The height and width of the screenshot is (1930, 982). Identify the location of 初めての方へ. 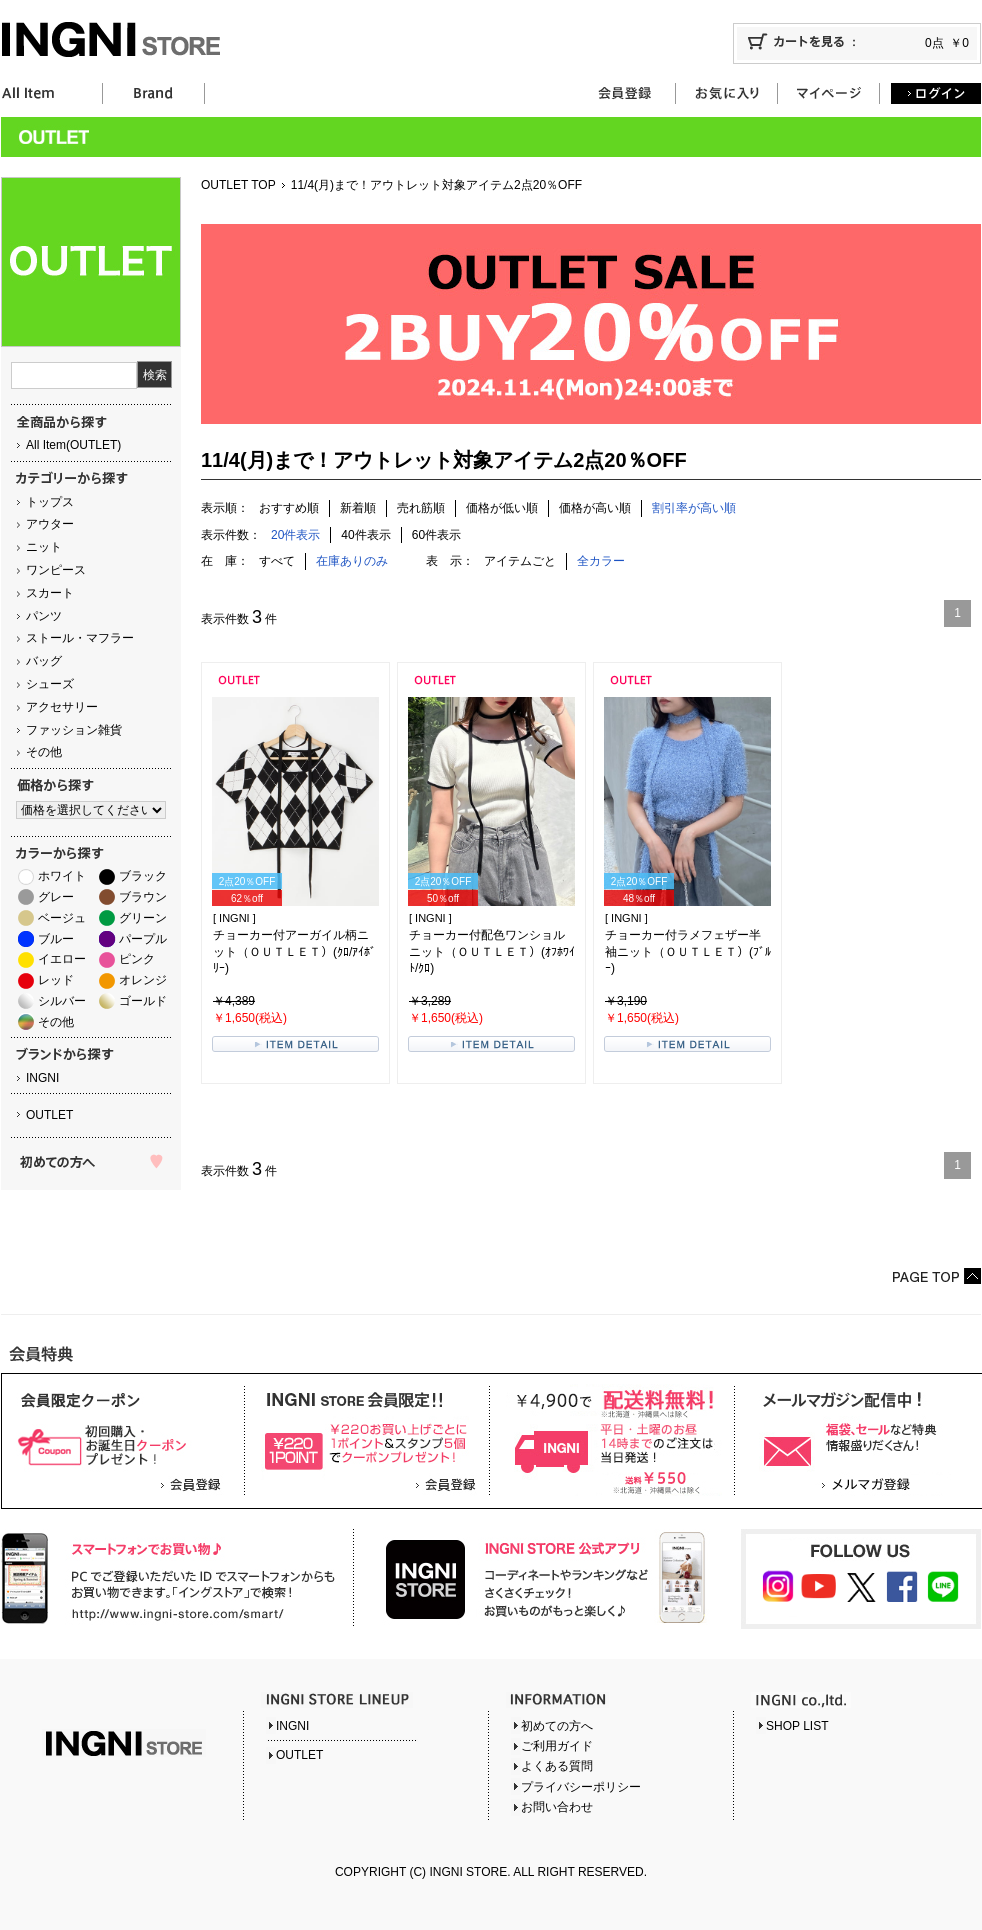
(557, 1726).